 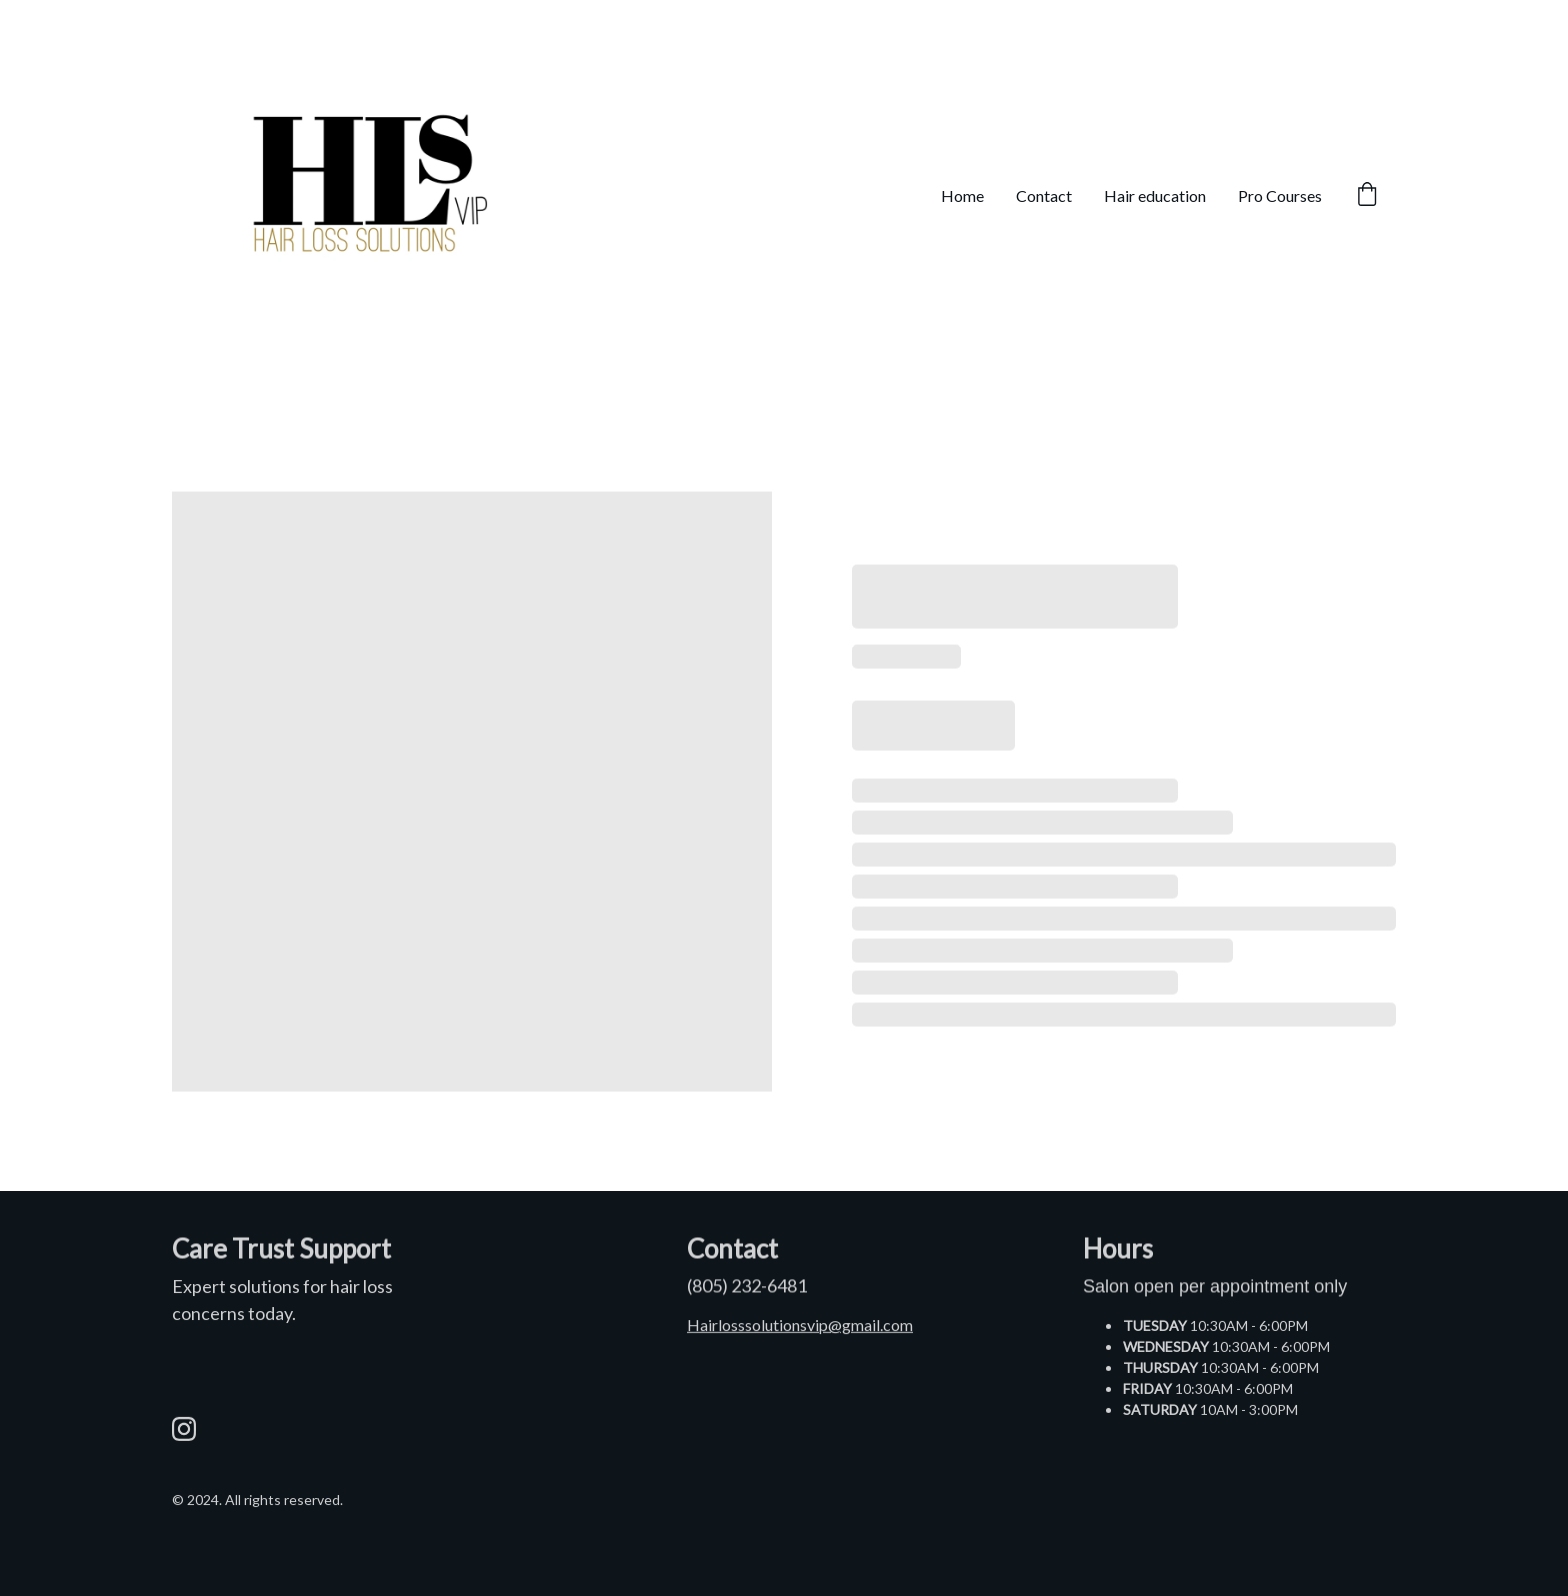 What do you see at coordinates (1155, 195) in the screenshot?
I see `Hair education` at bounding box center [1155, 195].